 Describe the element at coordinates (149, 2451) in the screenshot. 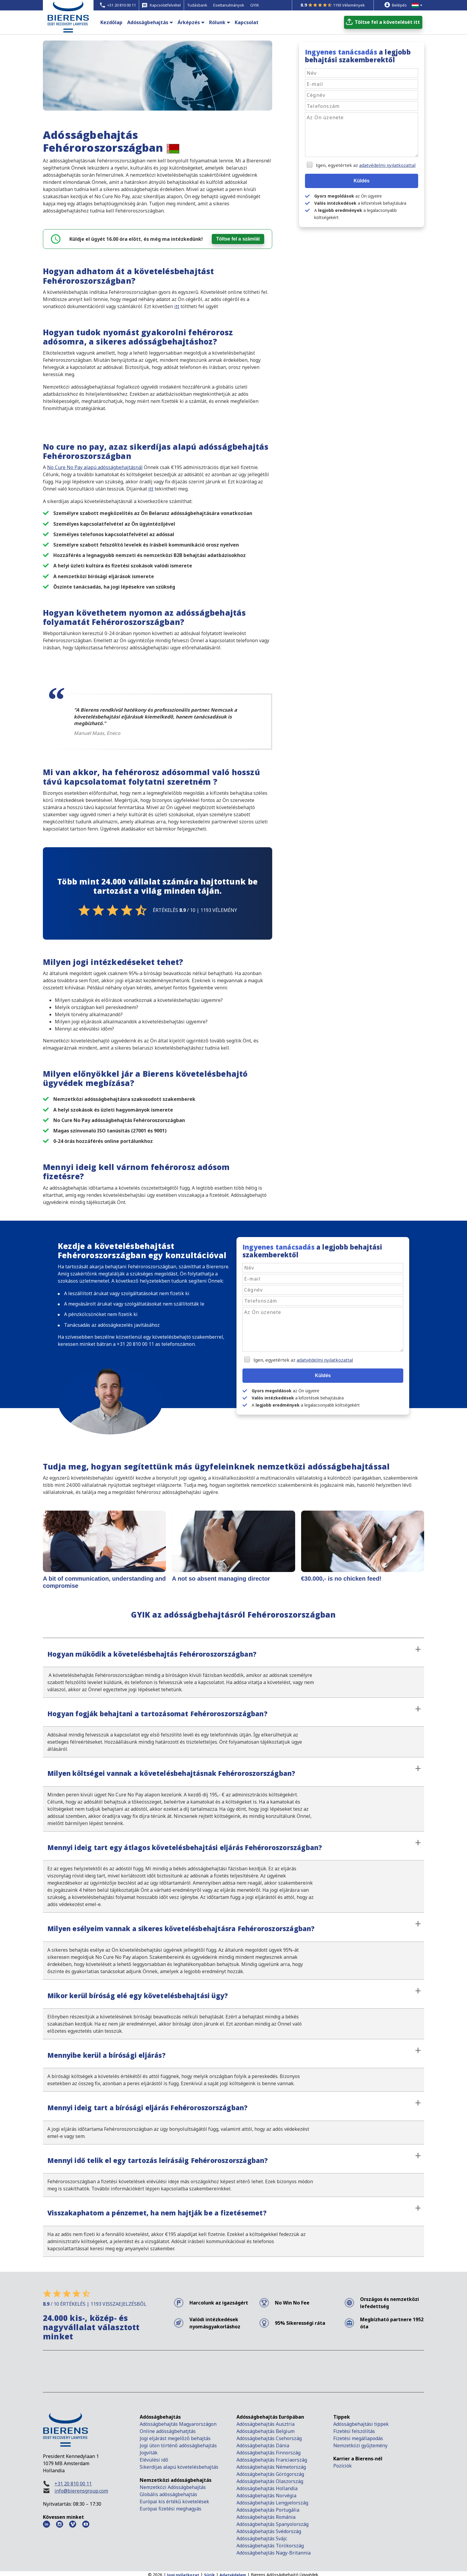

I see `Jogviták` at that location.